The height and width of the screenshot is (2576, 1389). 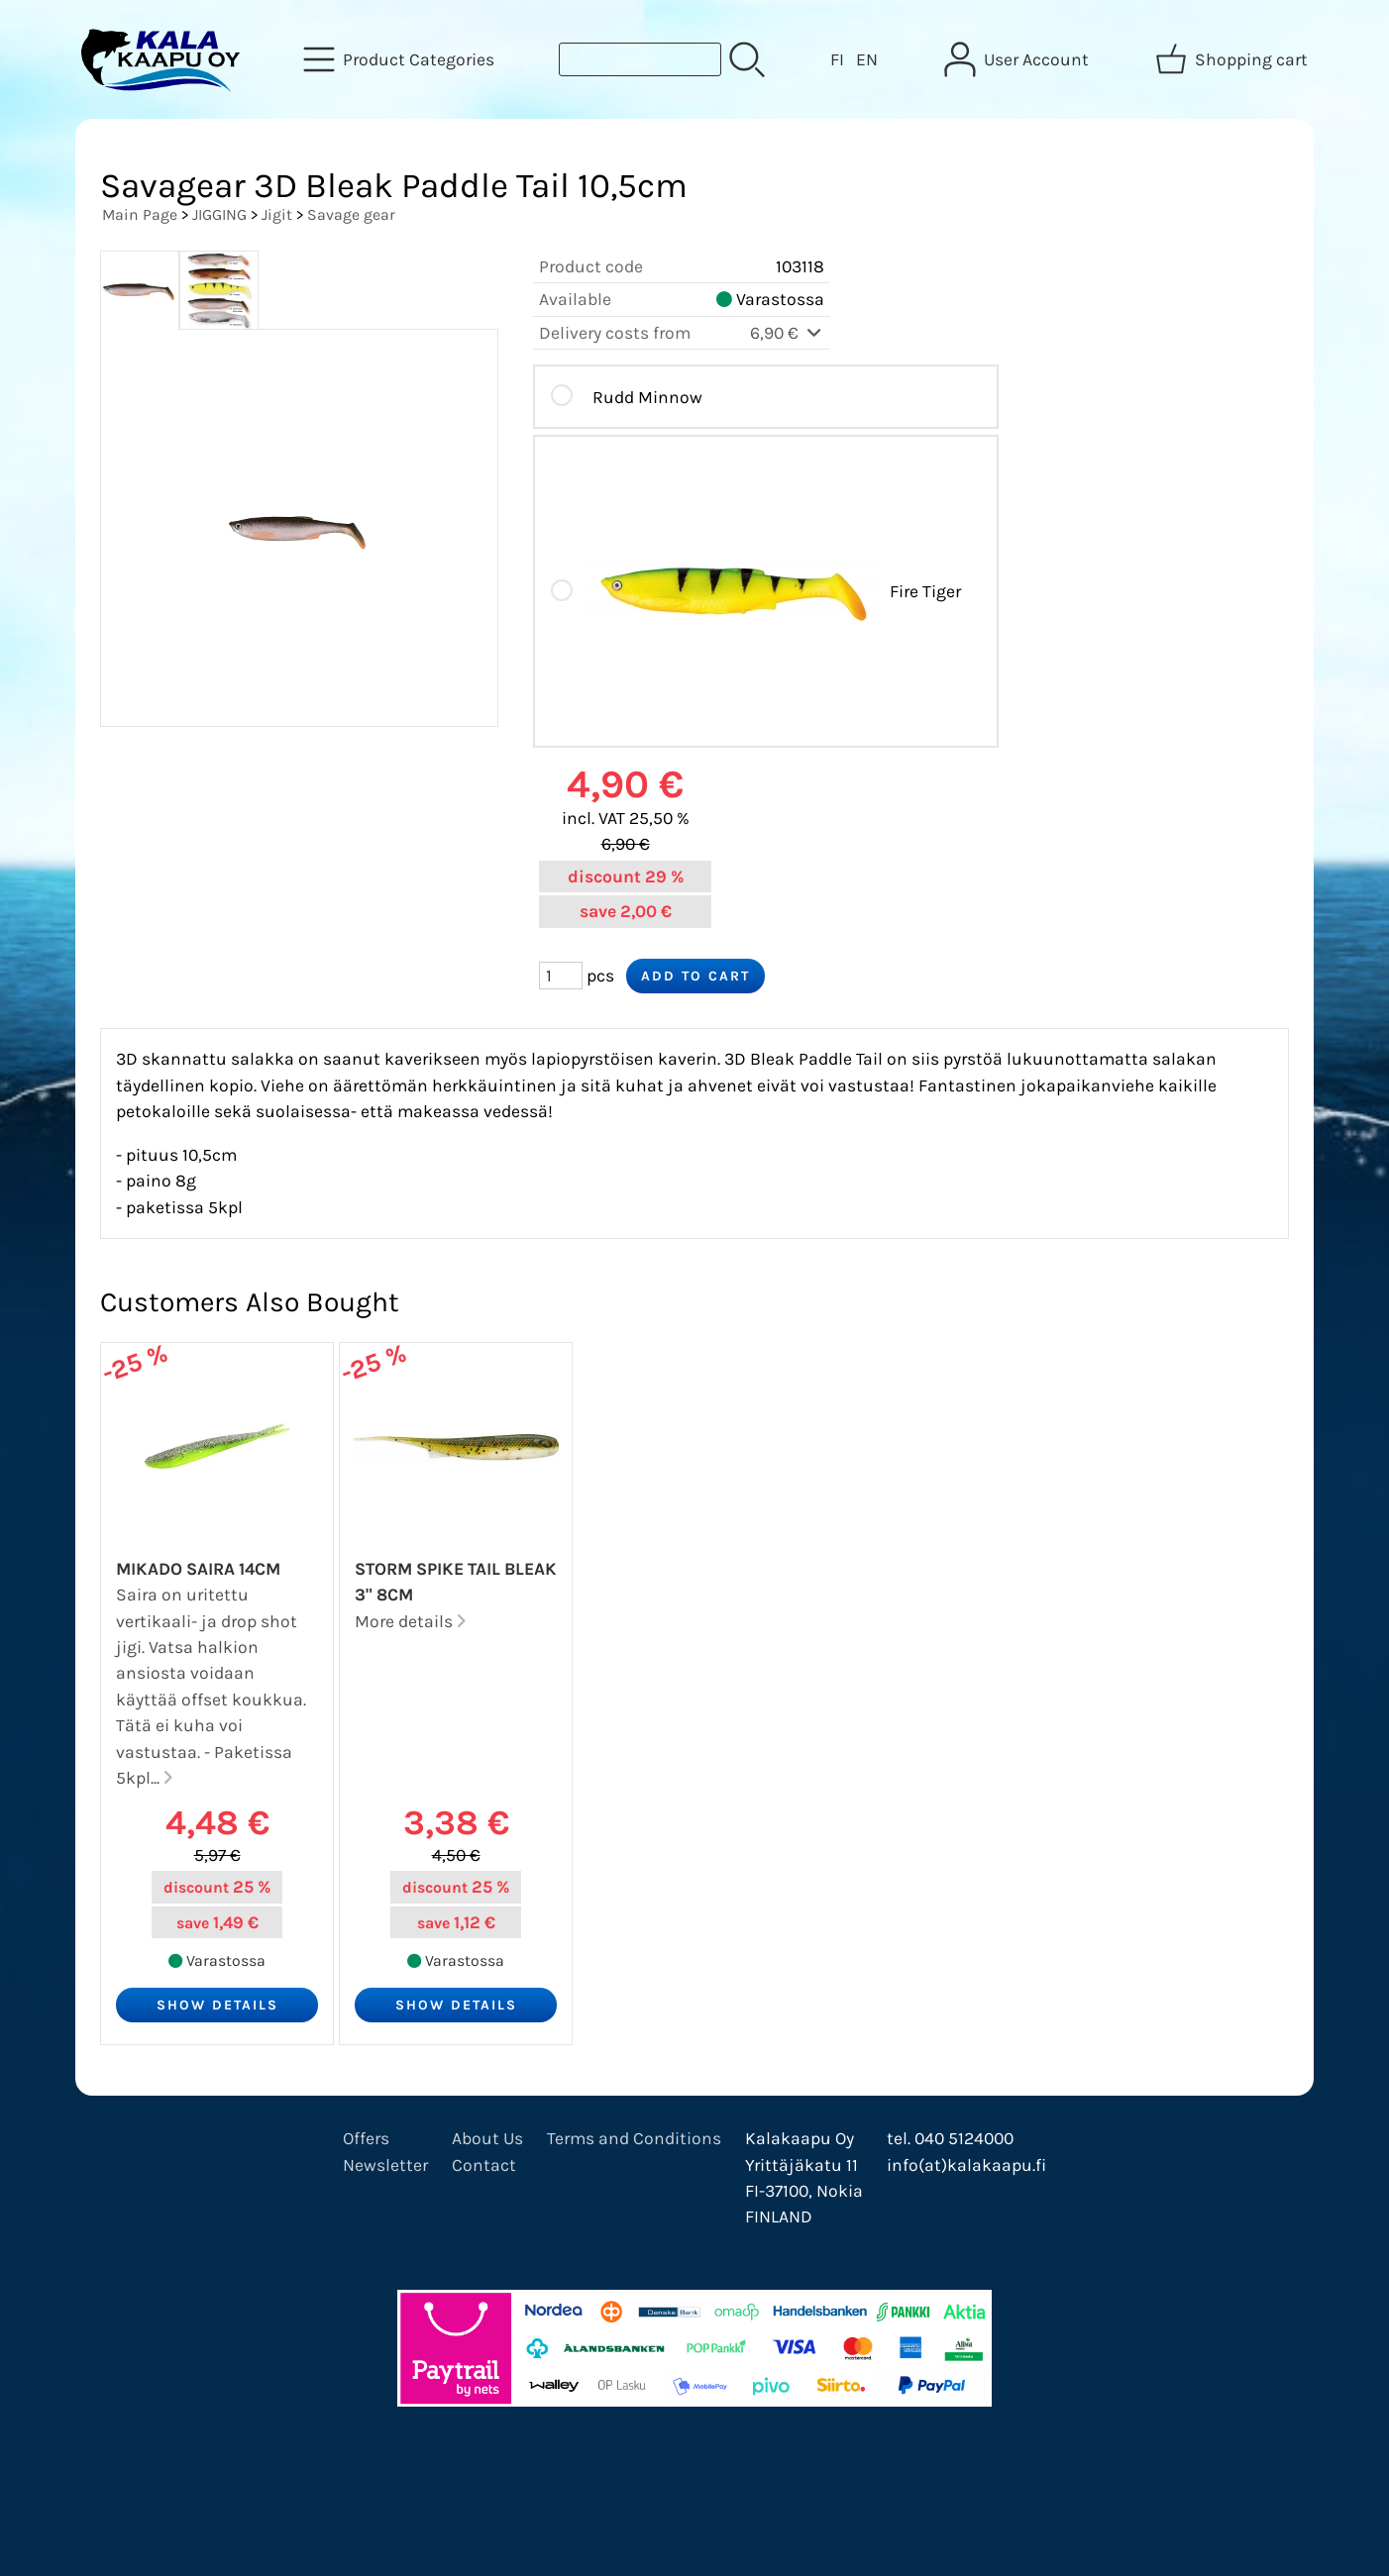 I want to click on 6,90 €, so click(x=787, y=333).